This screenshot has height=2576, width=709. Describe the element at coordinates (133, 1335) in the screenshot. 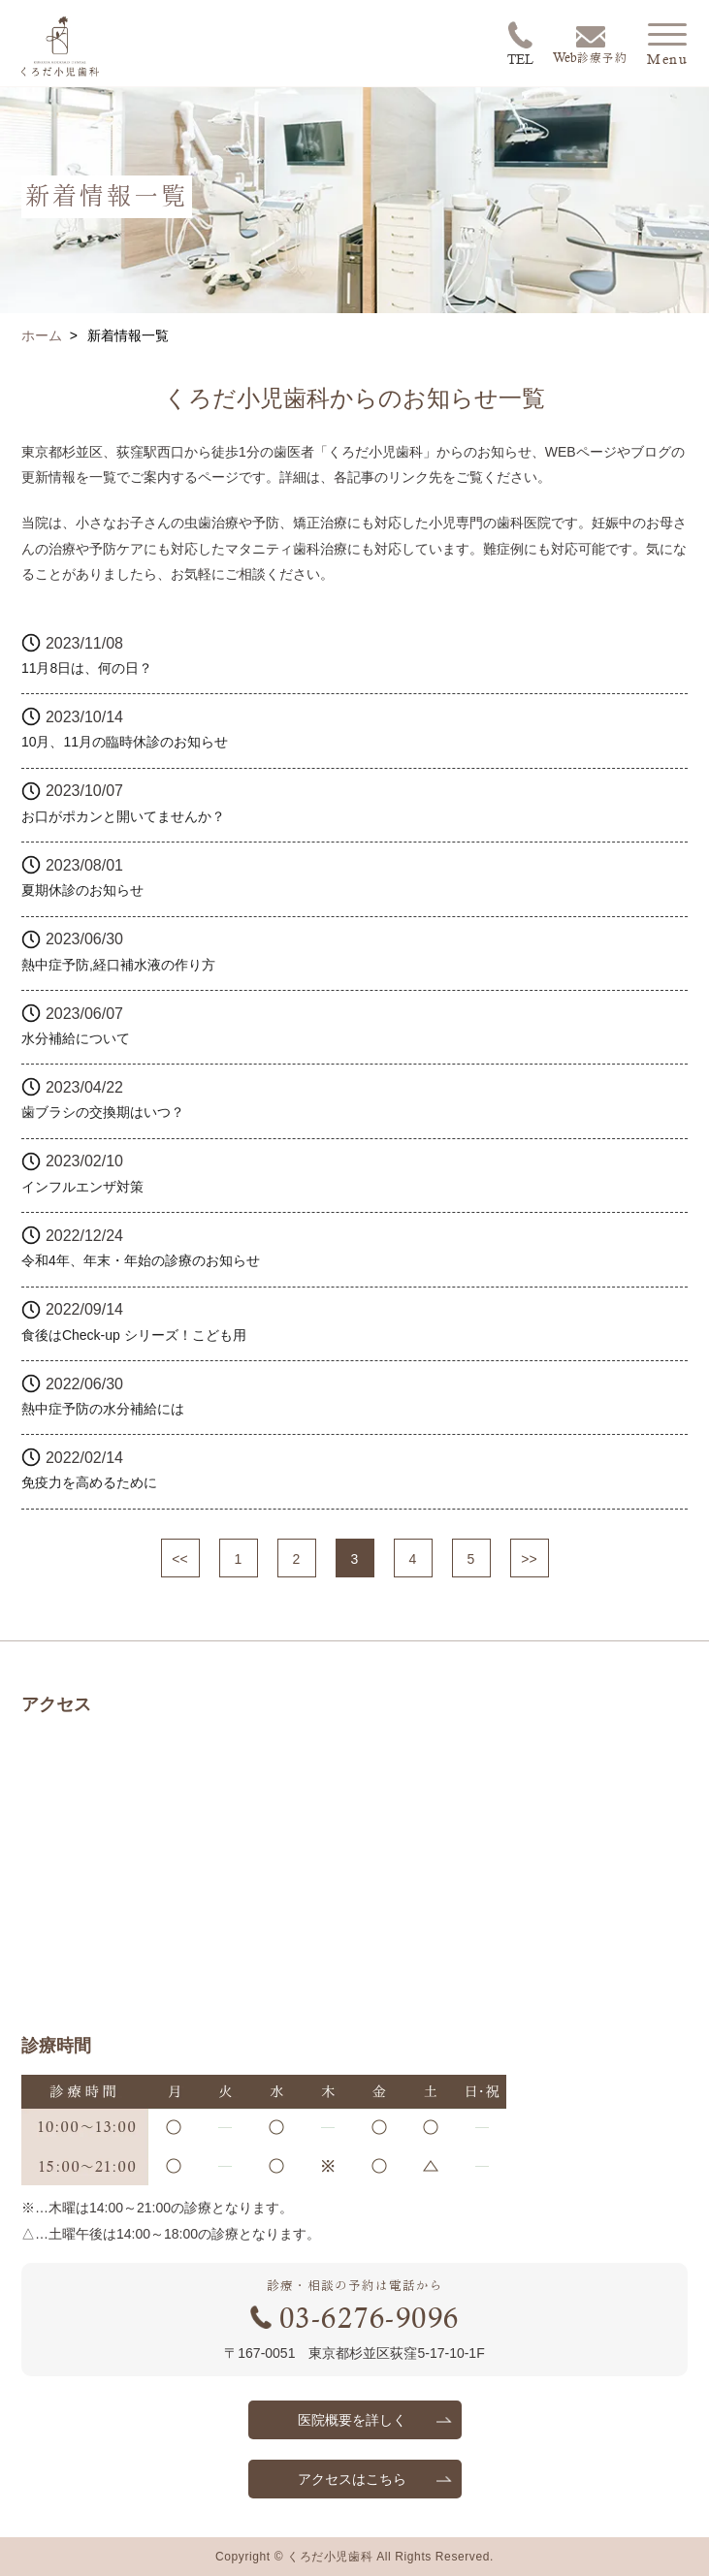

I see `食後はCheck-up シリーズ！こども用` at that location.